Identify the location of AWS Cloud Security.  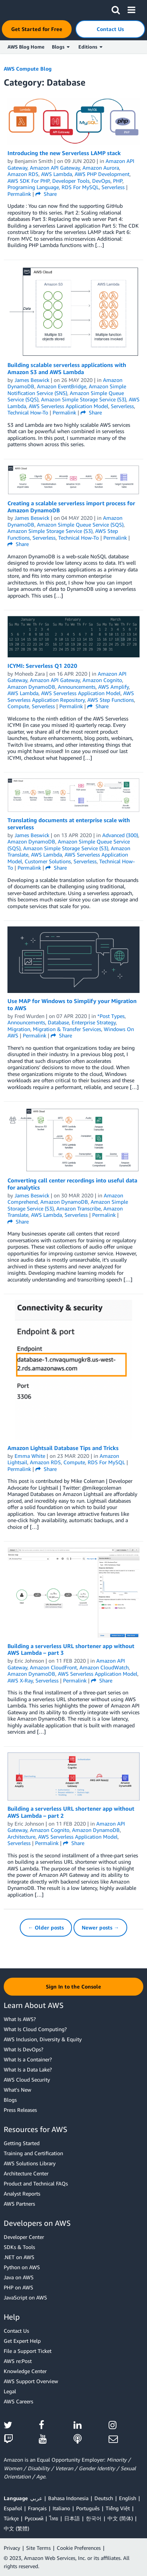
(27, 2079).